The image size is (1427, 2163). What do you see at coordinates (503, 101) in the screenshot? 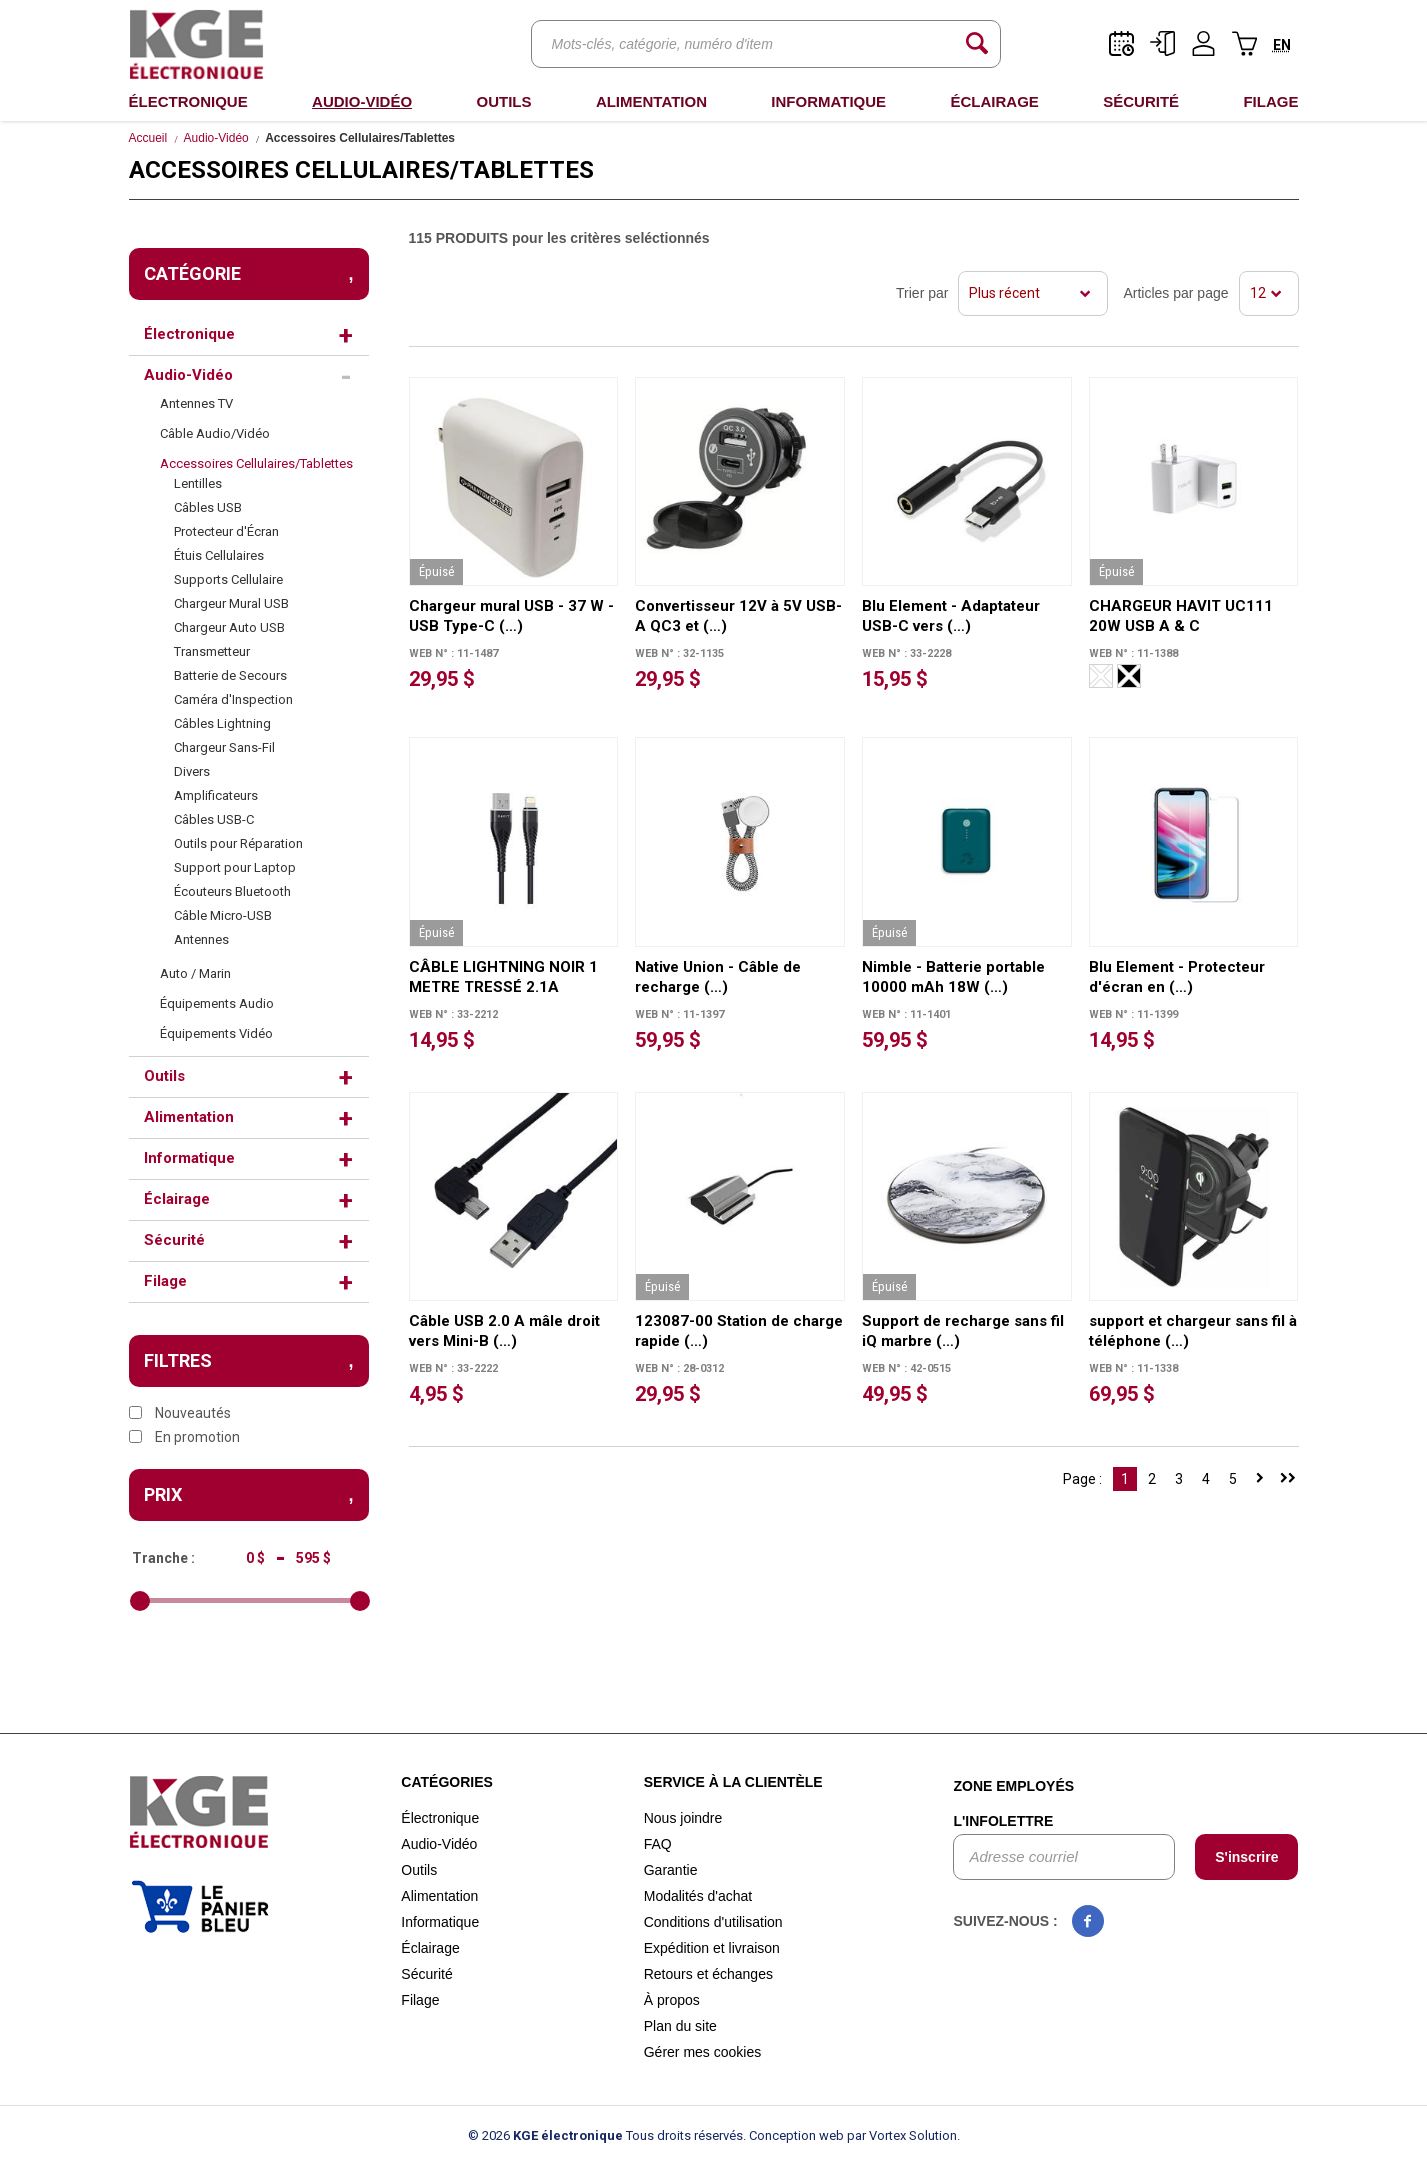
I see `Outils` at bounding box center [503, 101].